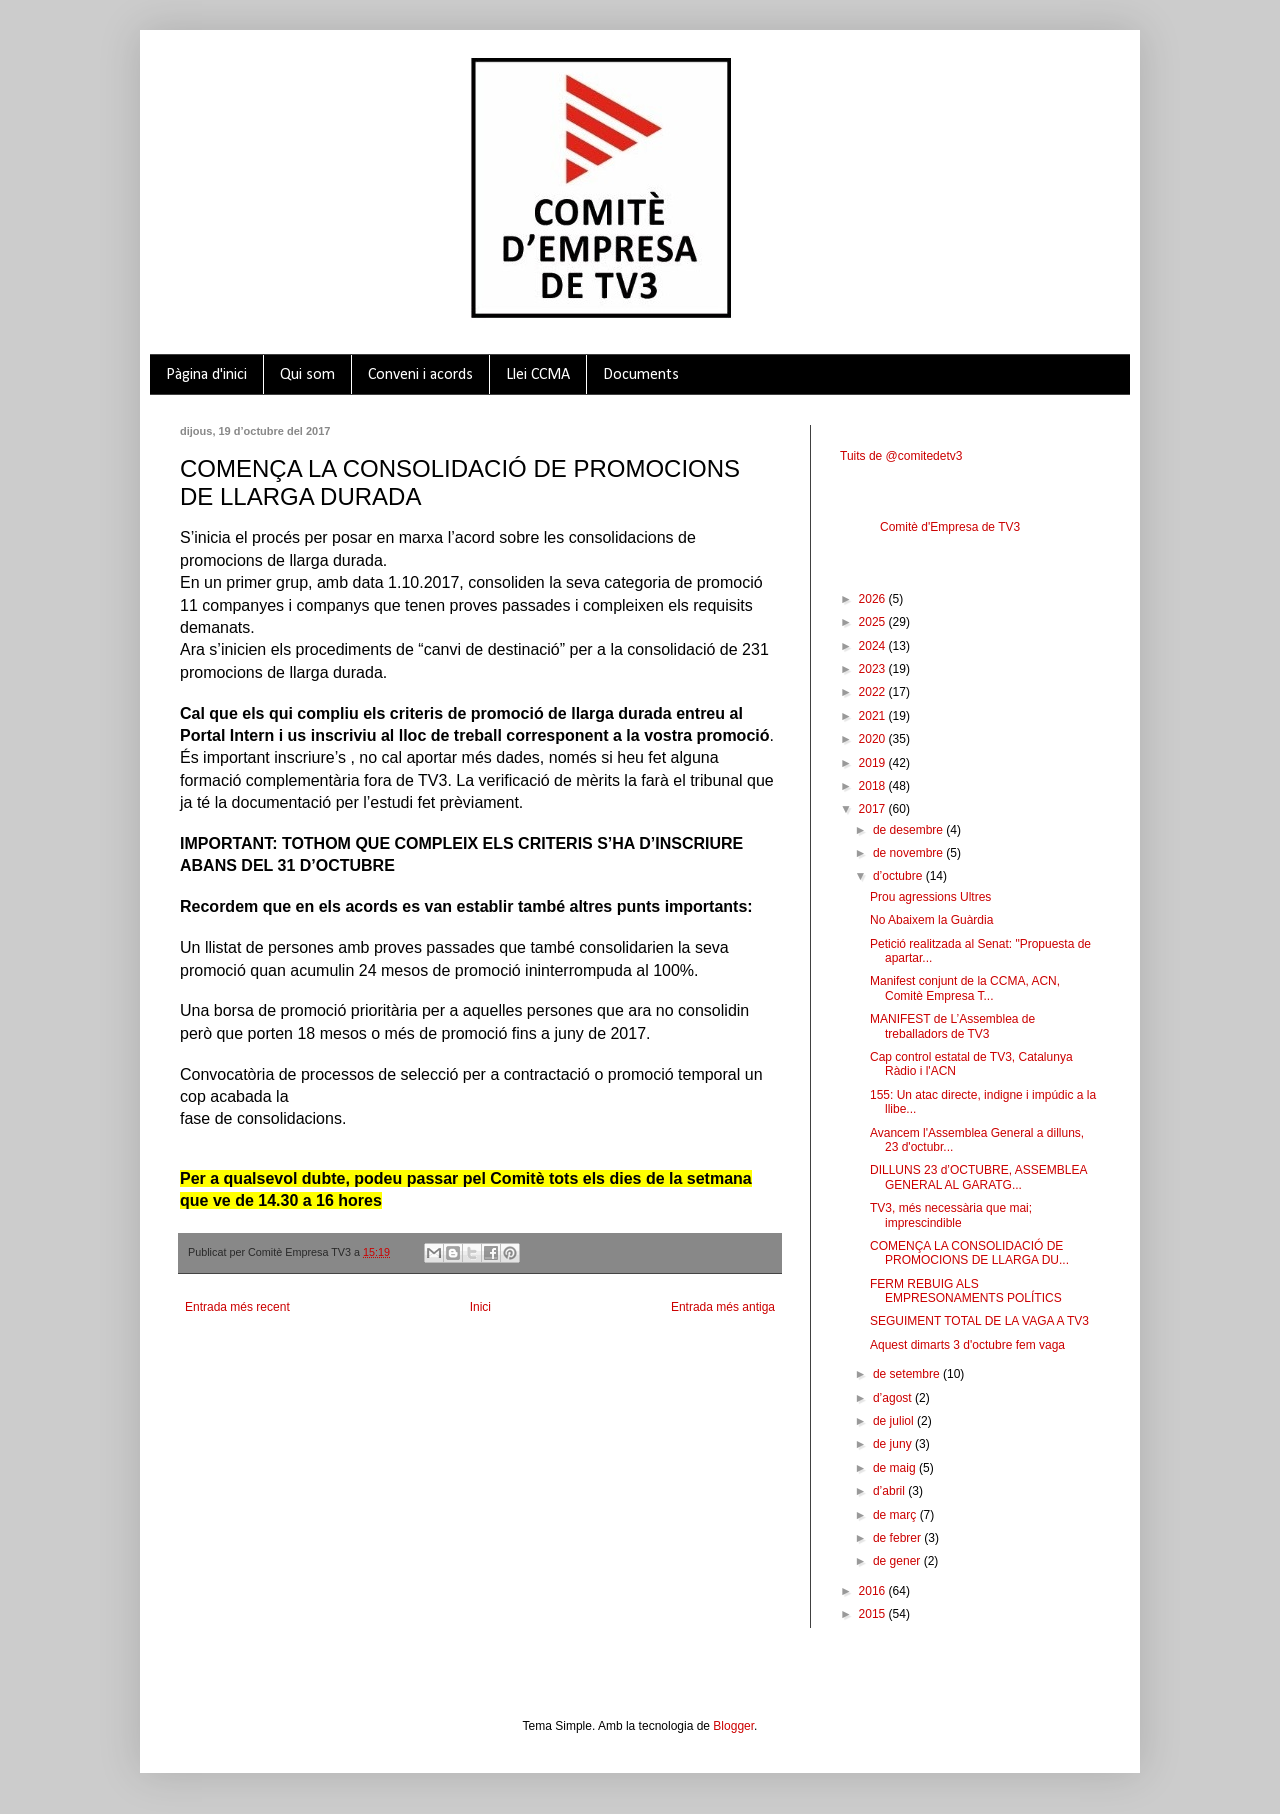  Describe the element at coordinates (206, 375) in the screenshot. I see `Pàgina d'inici` at that location.